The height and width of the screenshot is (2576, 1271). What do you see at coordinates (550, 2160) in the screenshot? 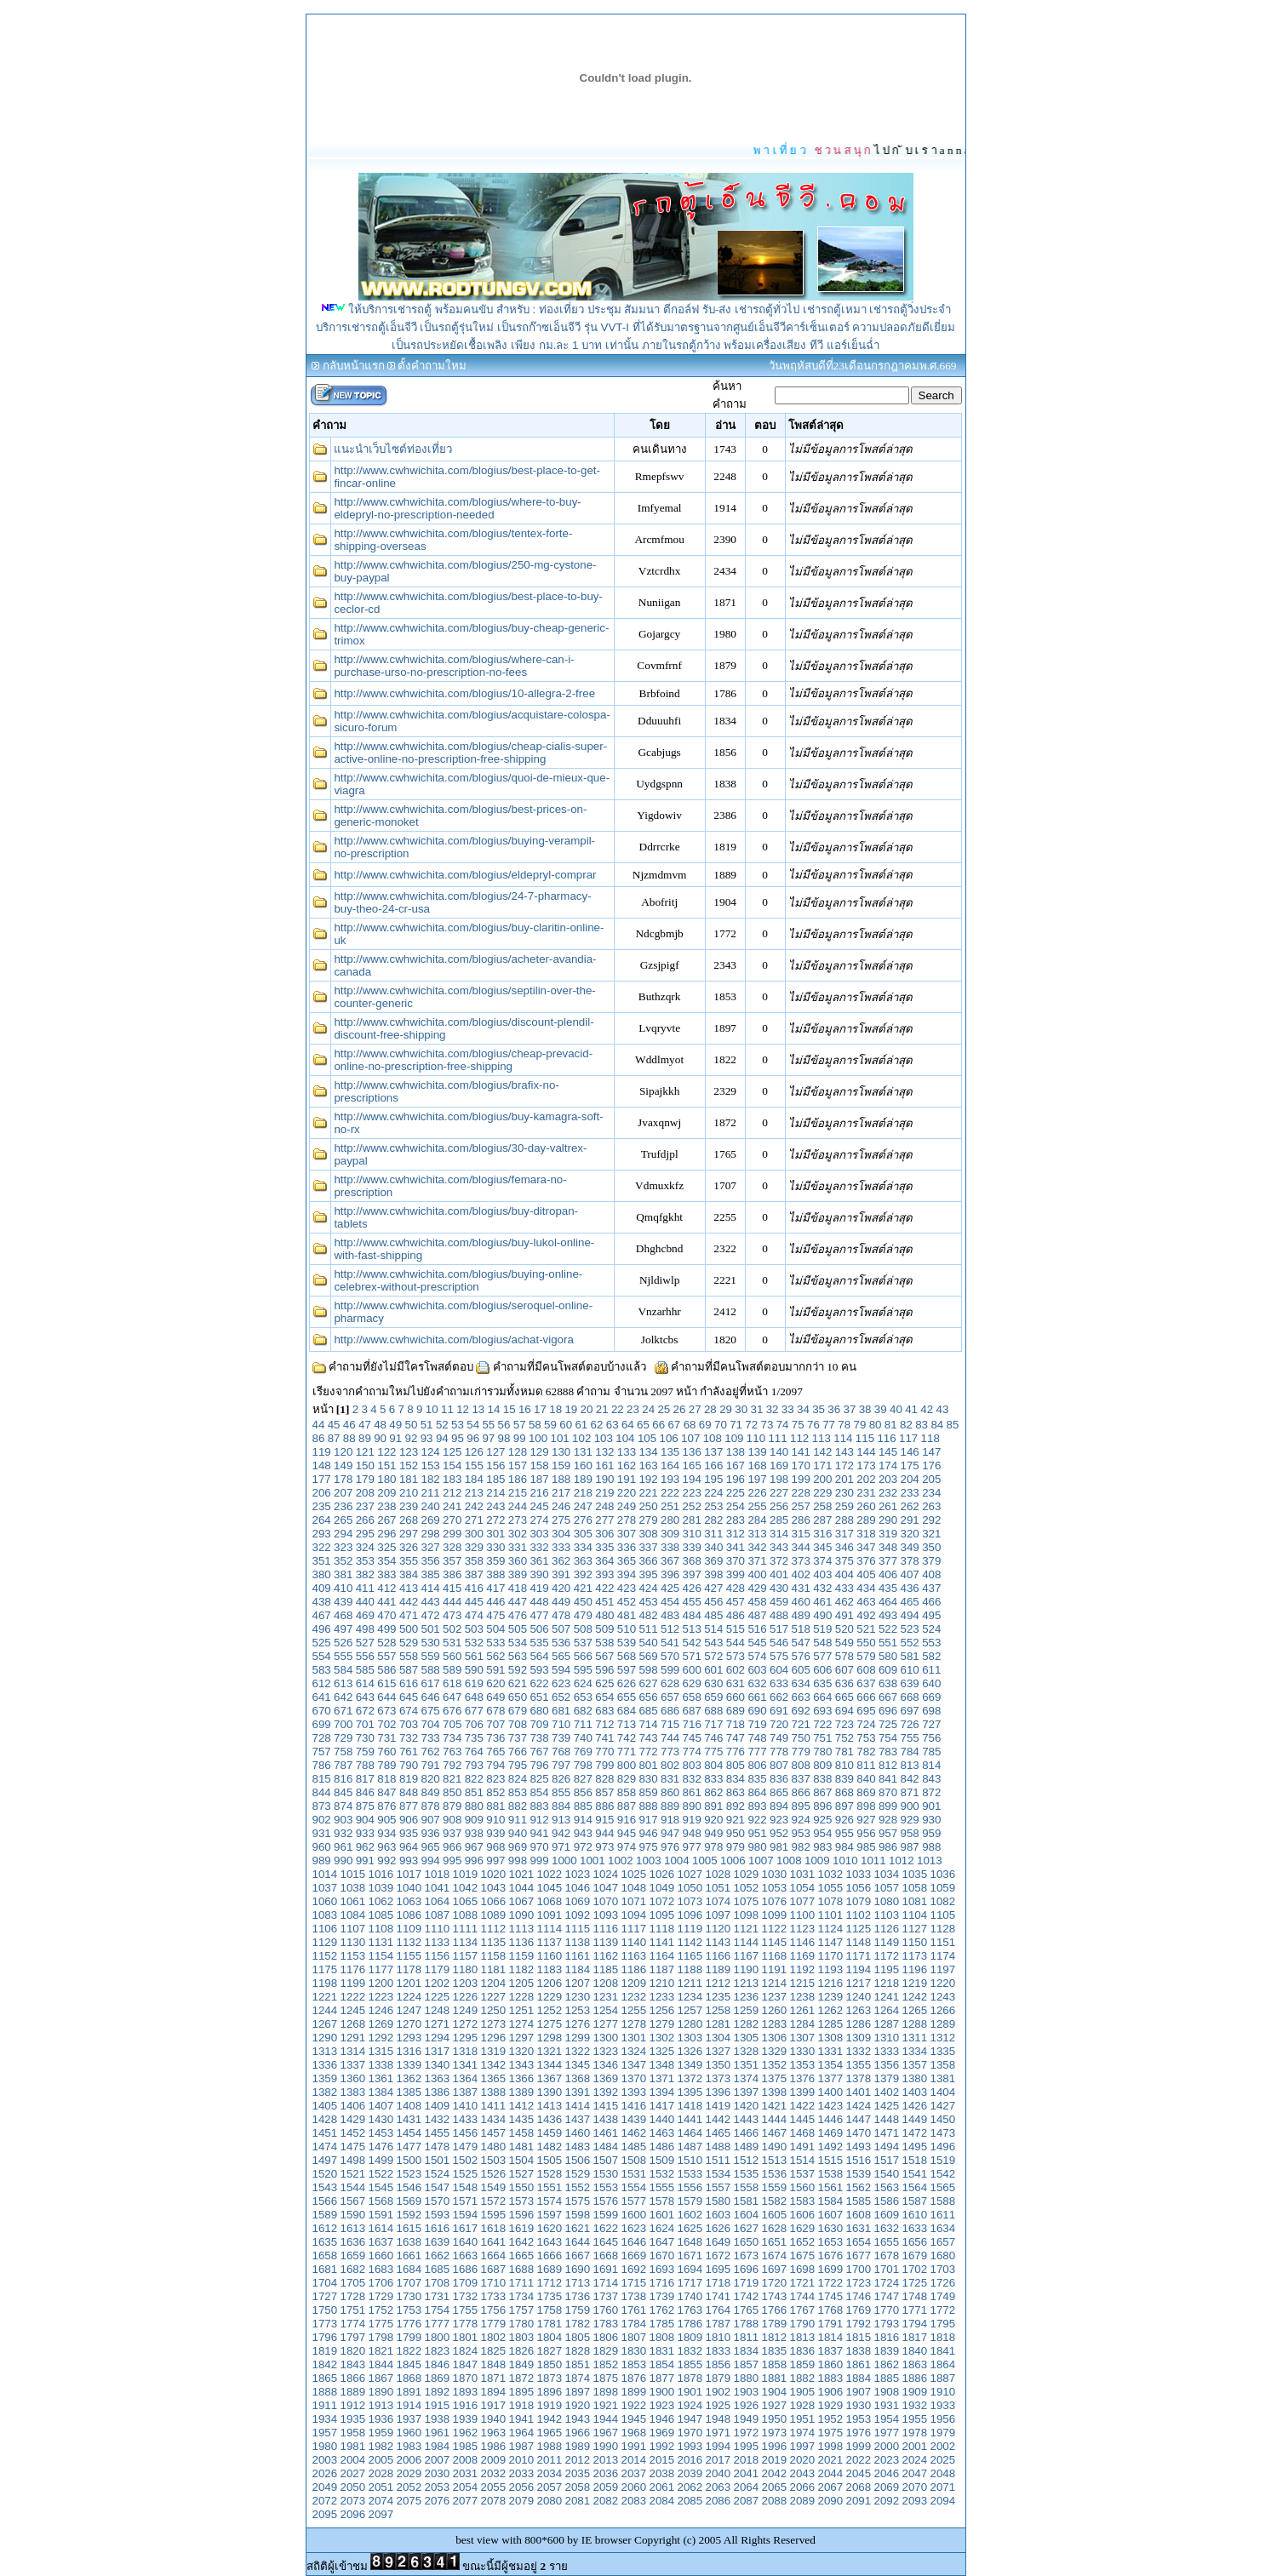
I see `1505` at bounding box center [550, 2160].